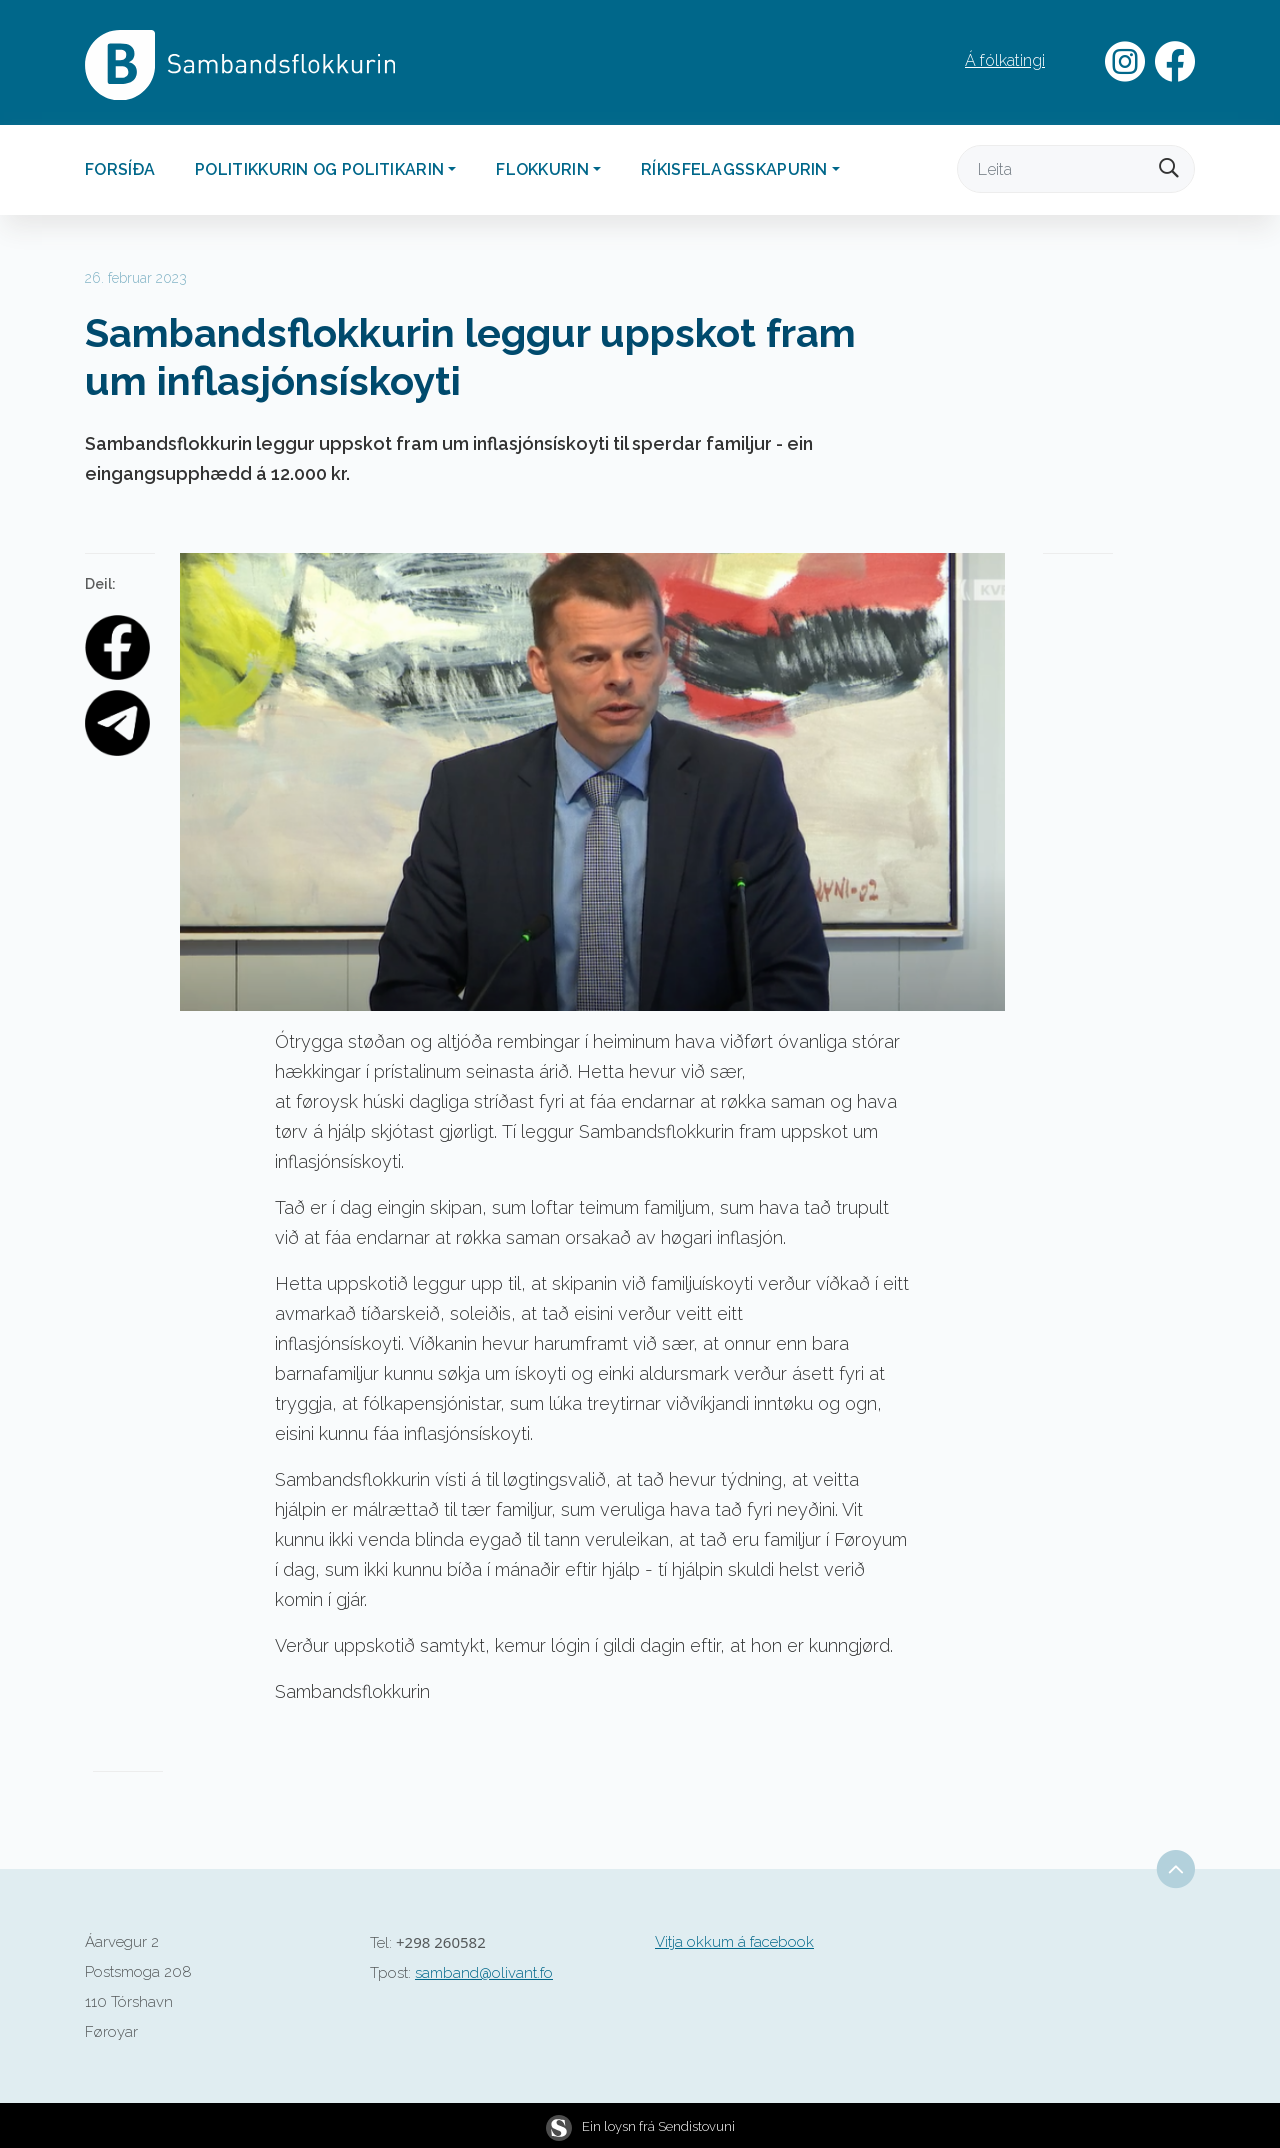 Image resolution: width=1280 pixels, height=2148 pixels. Describe the element at coordinates (319, 169) in the screenshot. I see `Politikkurin og politikarin` at that location.